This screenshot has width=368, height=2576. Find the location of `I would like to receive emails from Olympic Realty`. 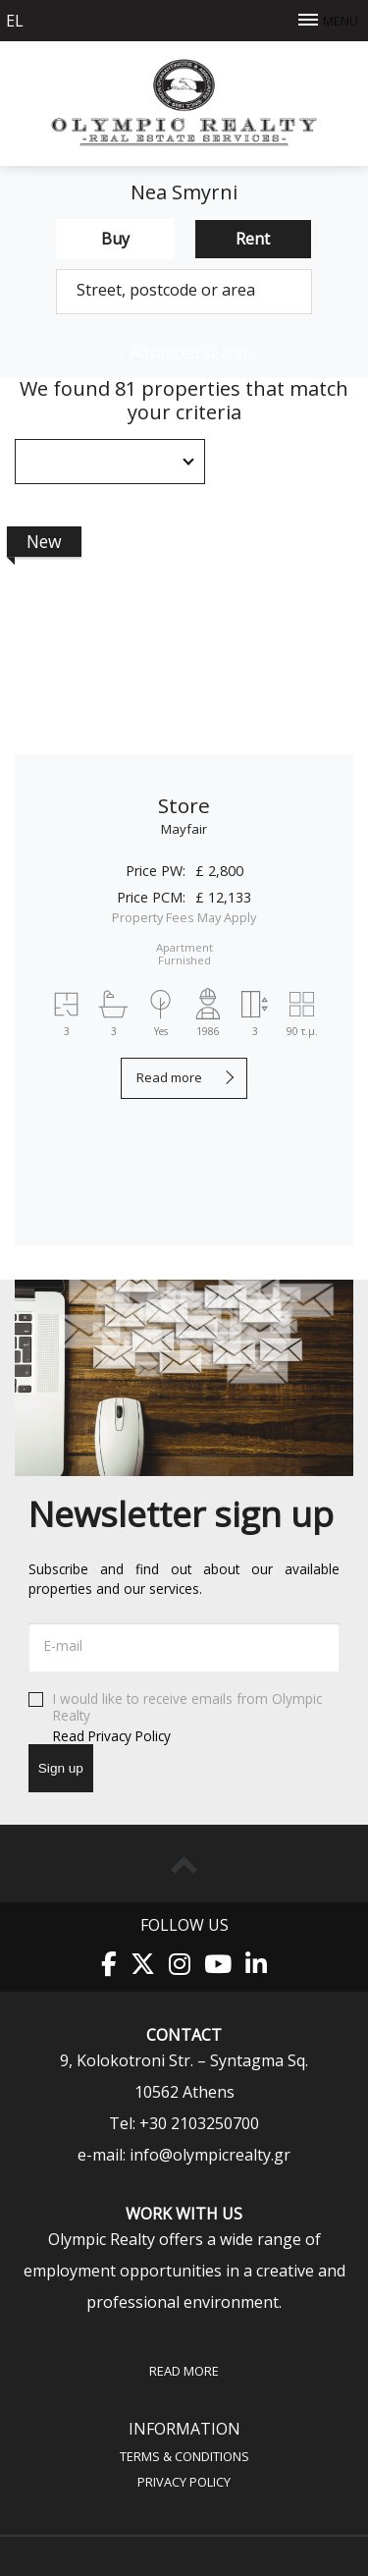

I would like to receive emails from Olympic Realty is located at coordinates (184, 1717).